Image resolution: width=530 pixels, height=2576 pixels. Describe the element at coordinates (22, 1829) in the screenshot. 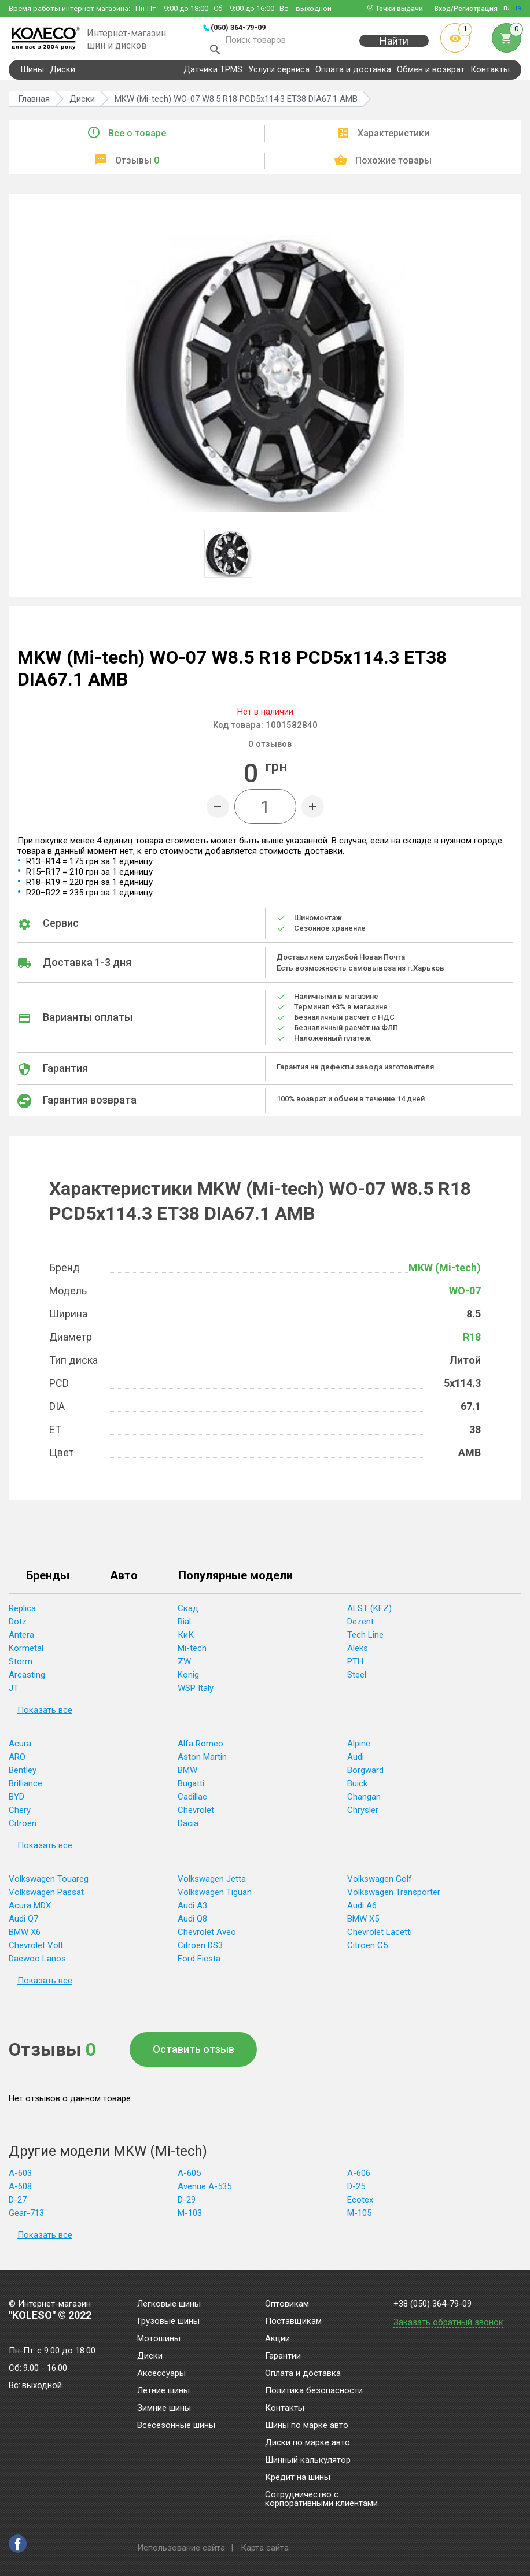

I see `Citroen` at that location.